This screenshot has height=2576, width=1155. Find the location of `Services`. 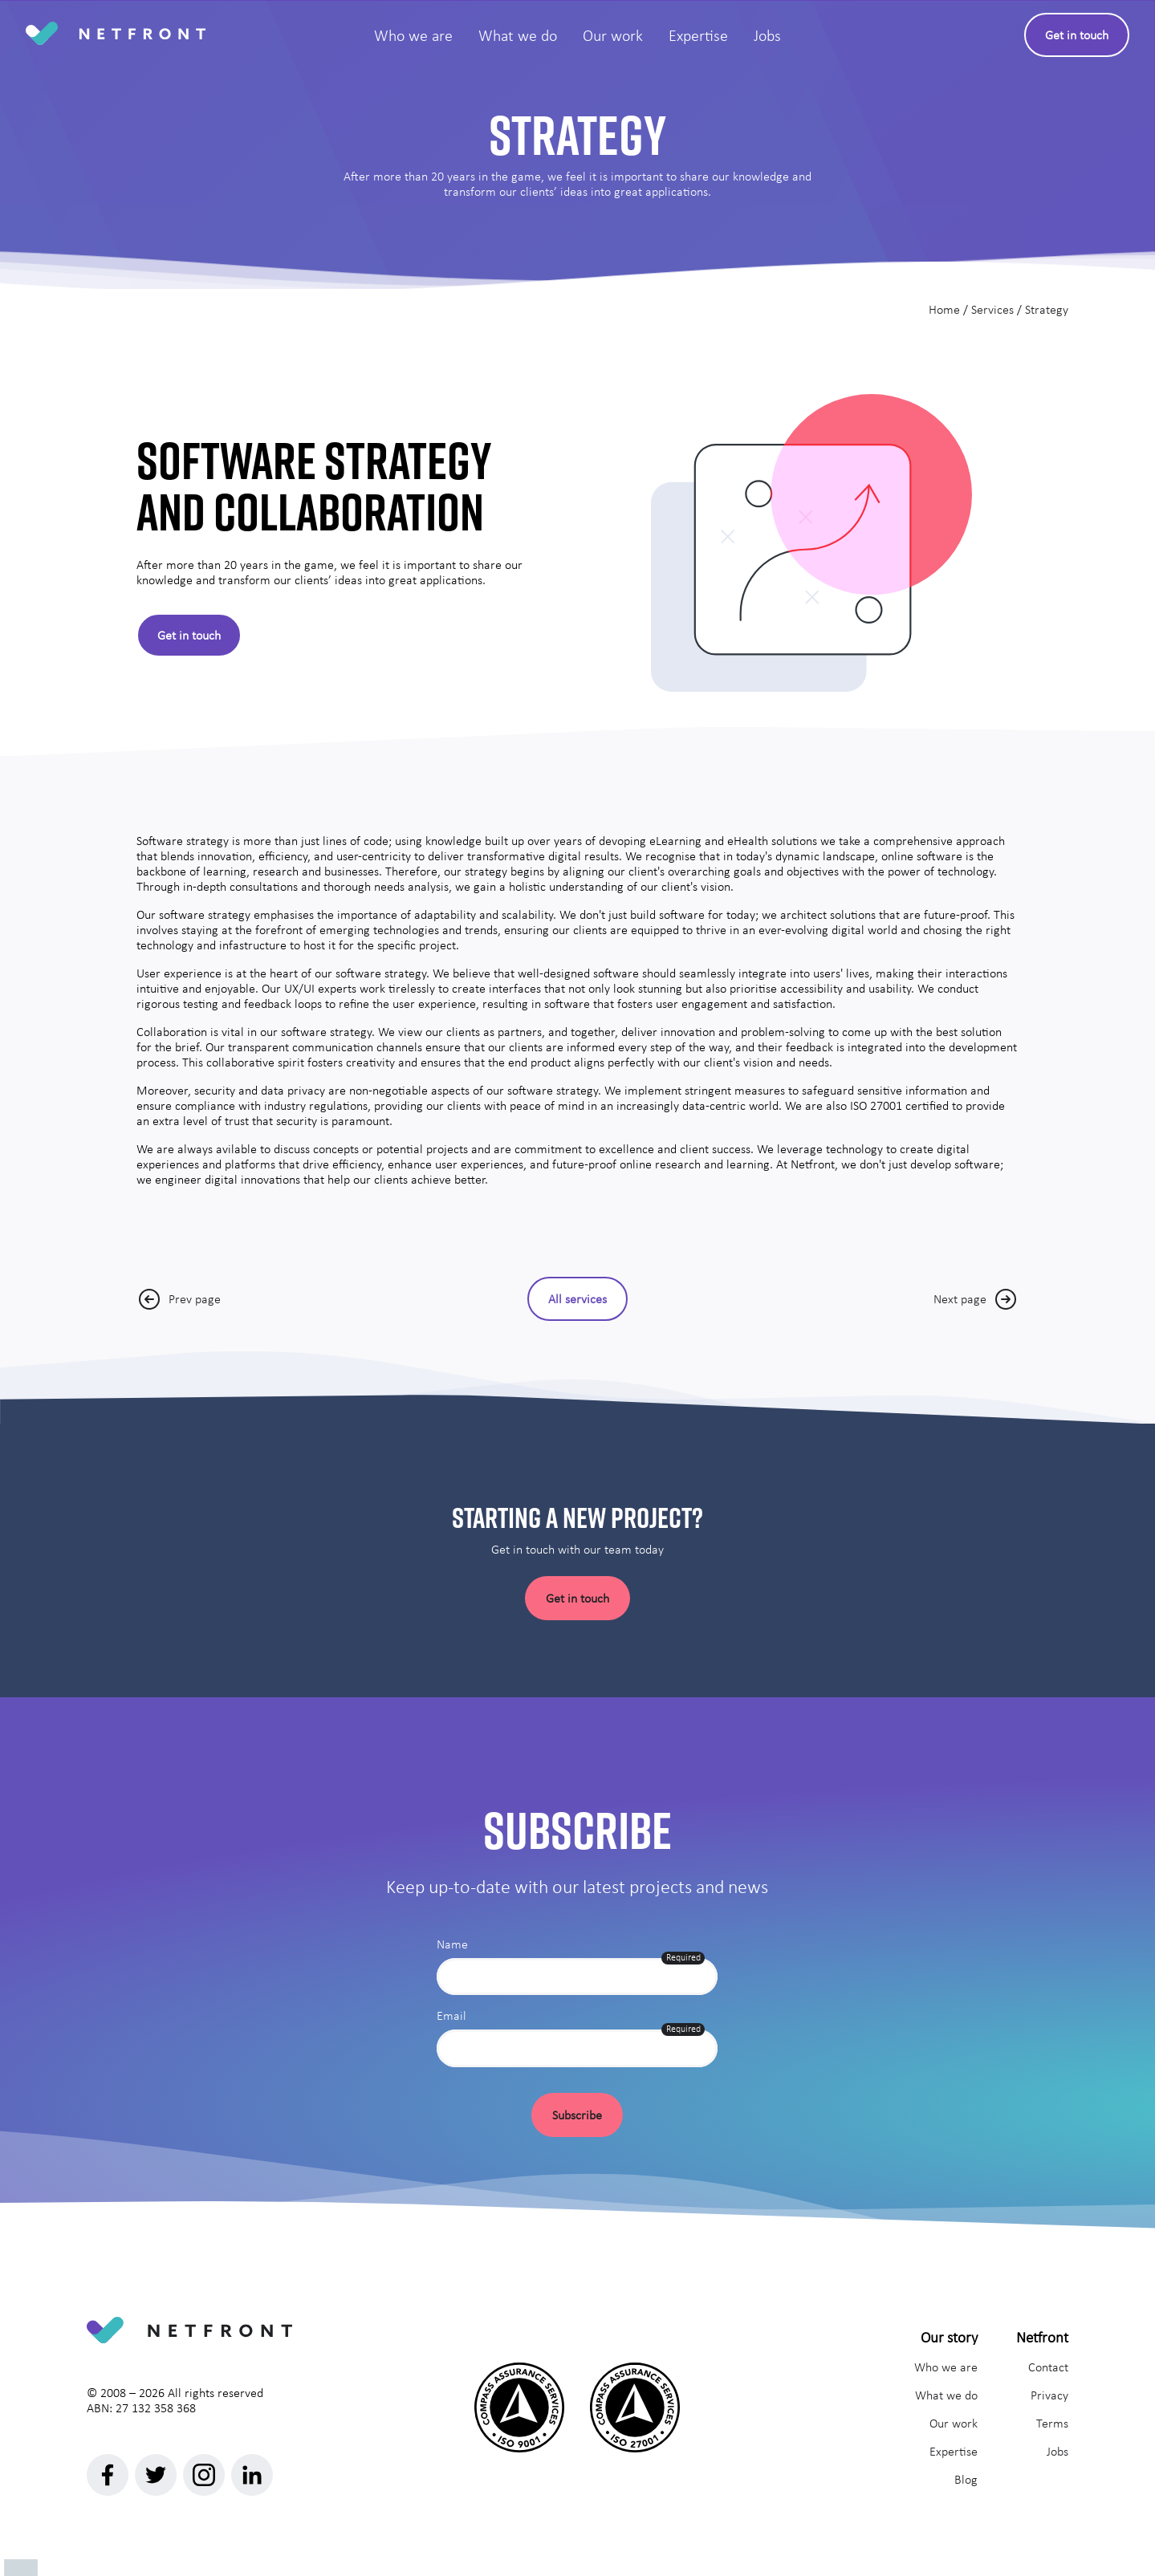

Services is located at coordinates (992, 309).